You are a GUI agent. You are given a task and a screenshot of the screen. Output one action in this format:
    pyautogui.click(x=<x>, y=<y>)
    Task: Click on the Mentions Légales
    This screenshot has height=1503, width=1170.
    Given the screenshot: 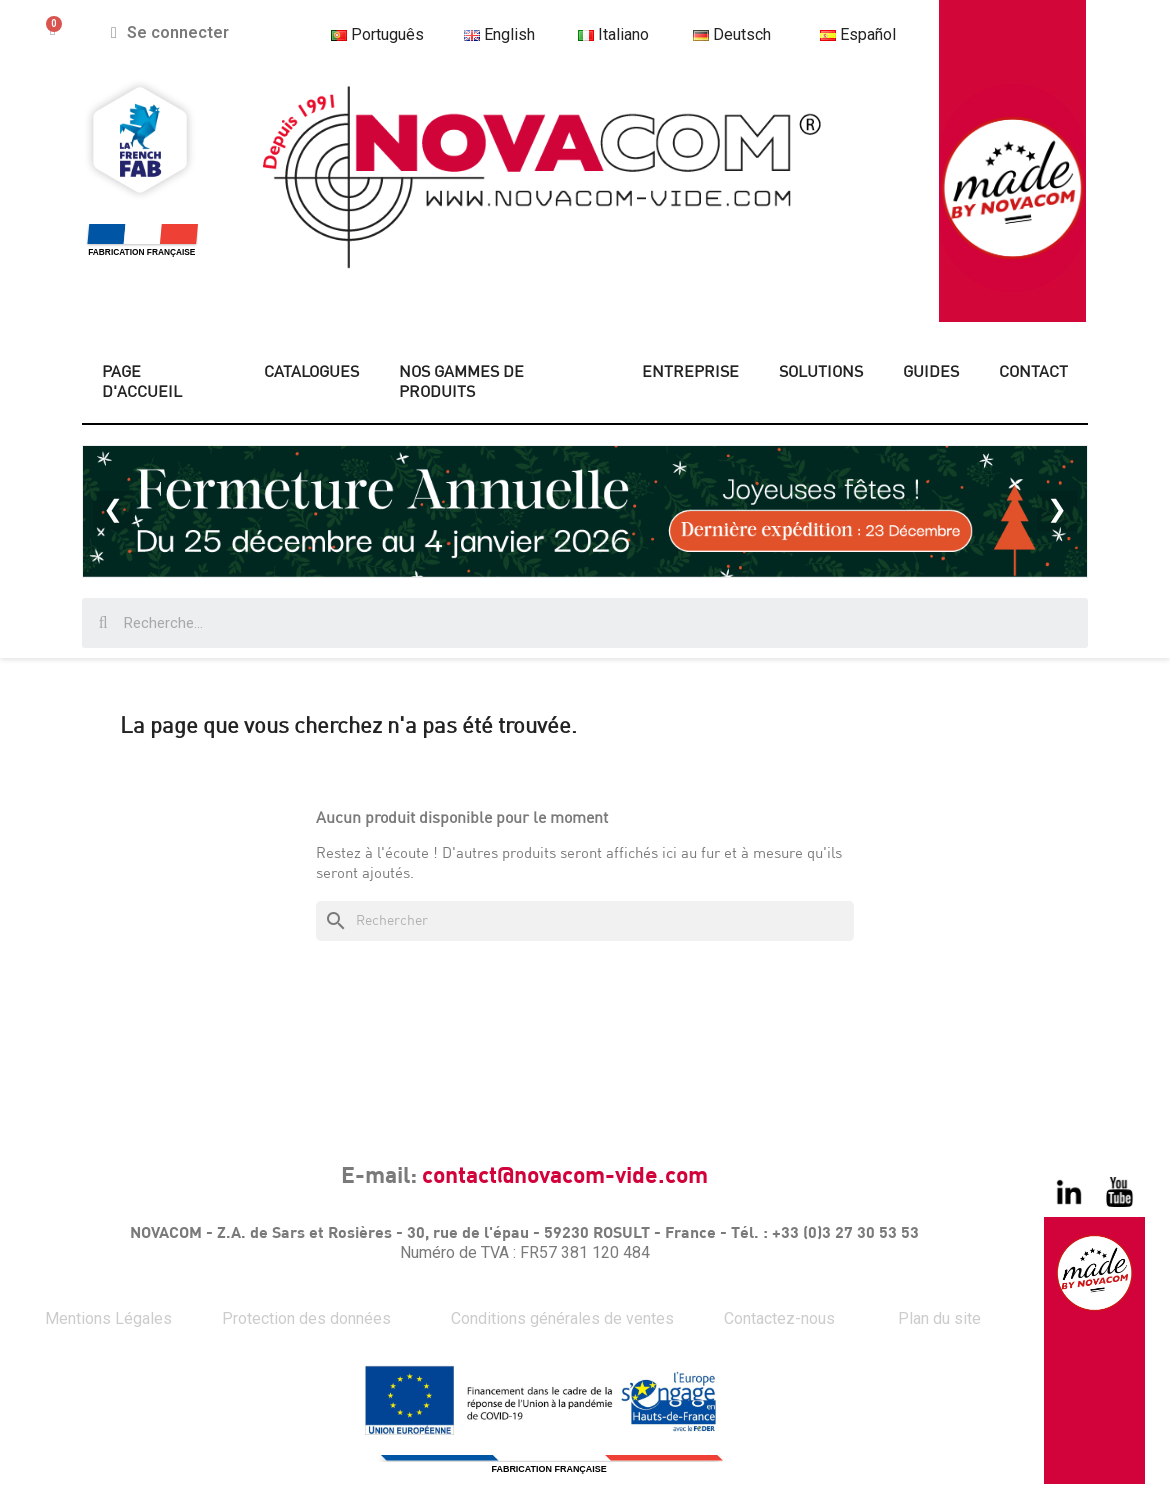 What is the action you would take?
    pyautogui.click(x=108, y=1318)
    